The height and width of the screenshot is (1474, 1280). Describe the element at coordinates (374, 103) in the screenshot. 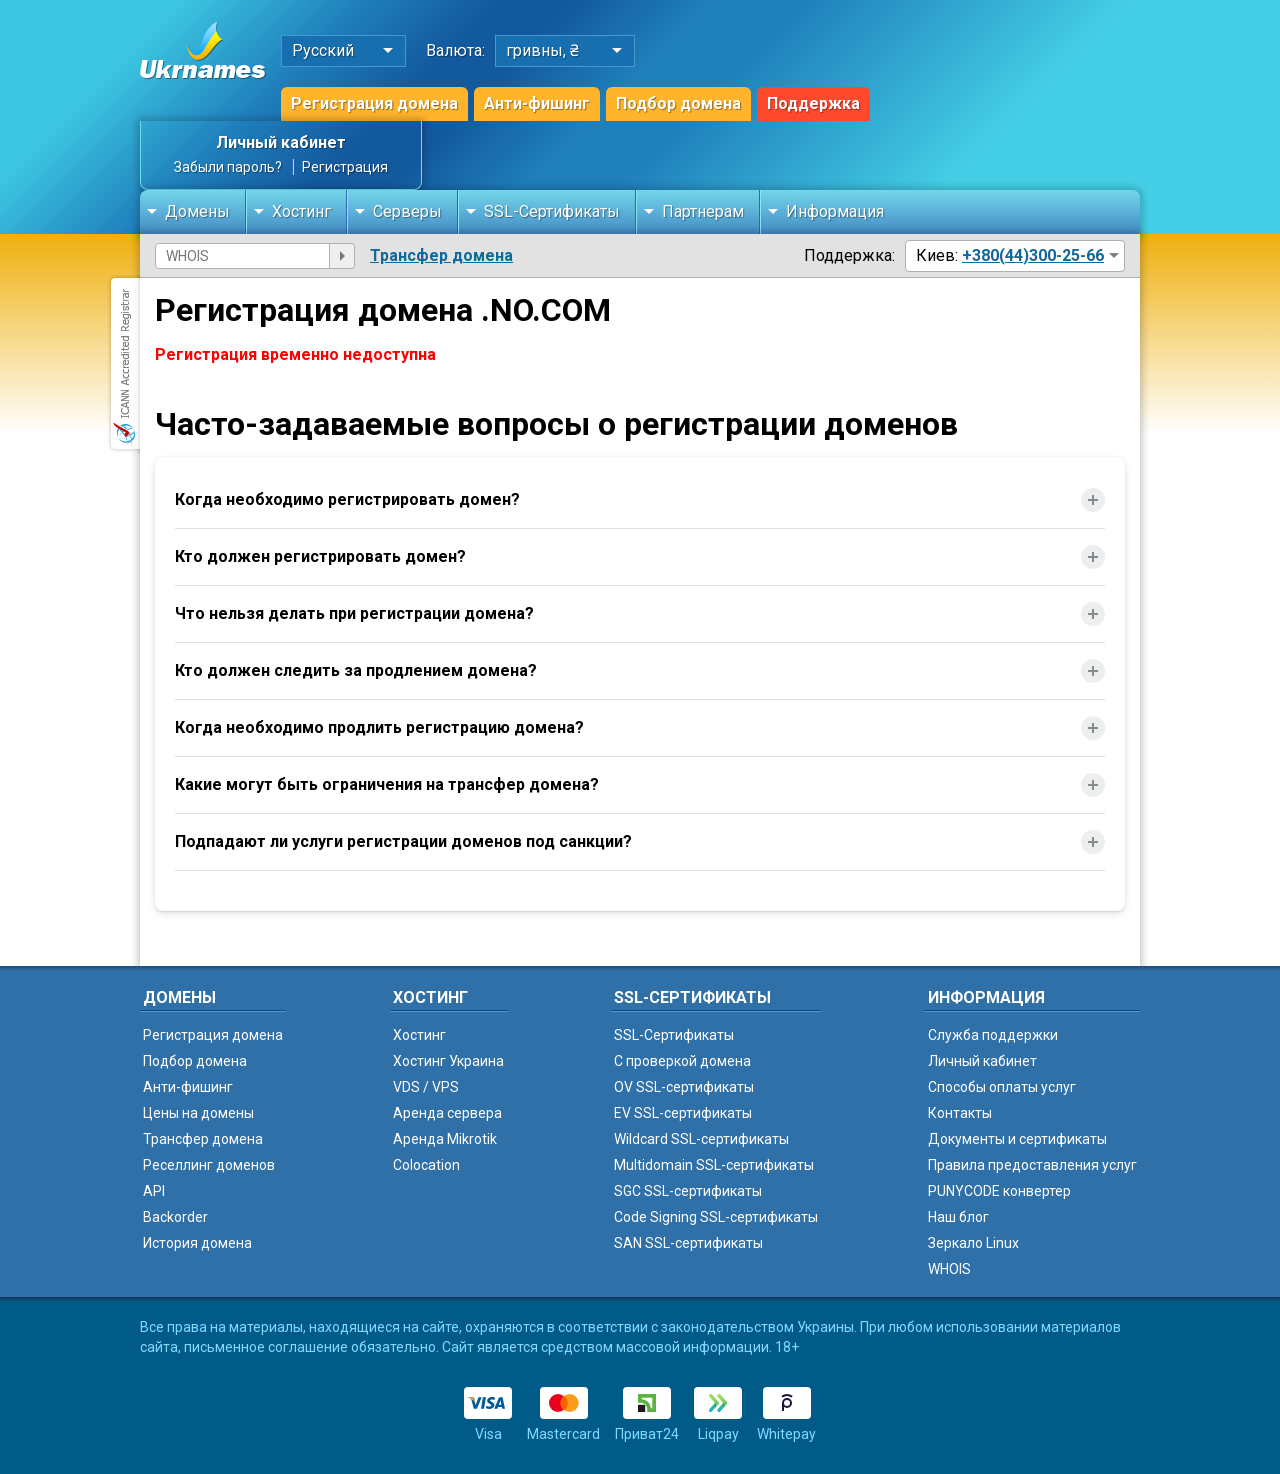

I see `Регистрация домена` at that location.